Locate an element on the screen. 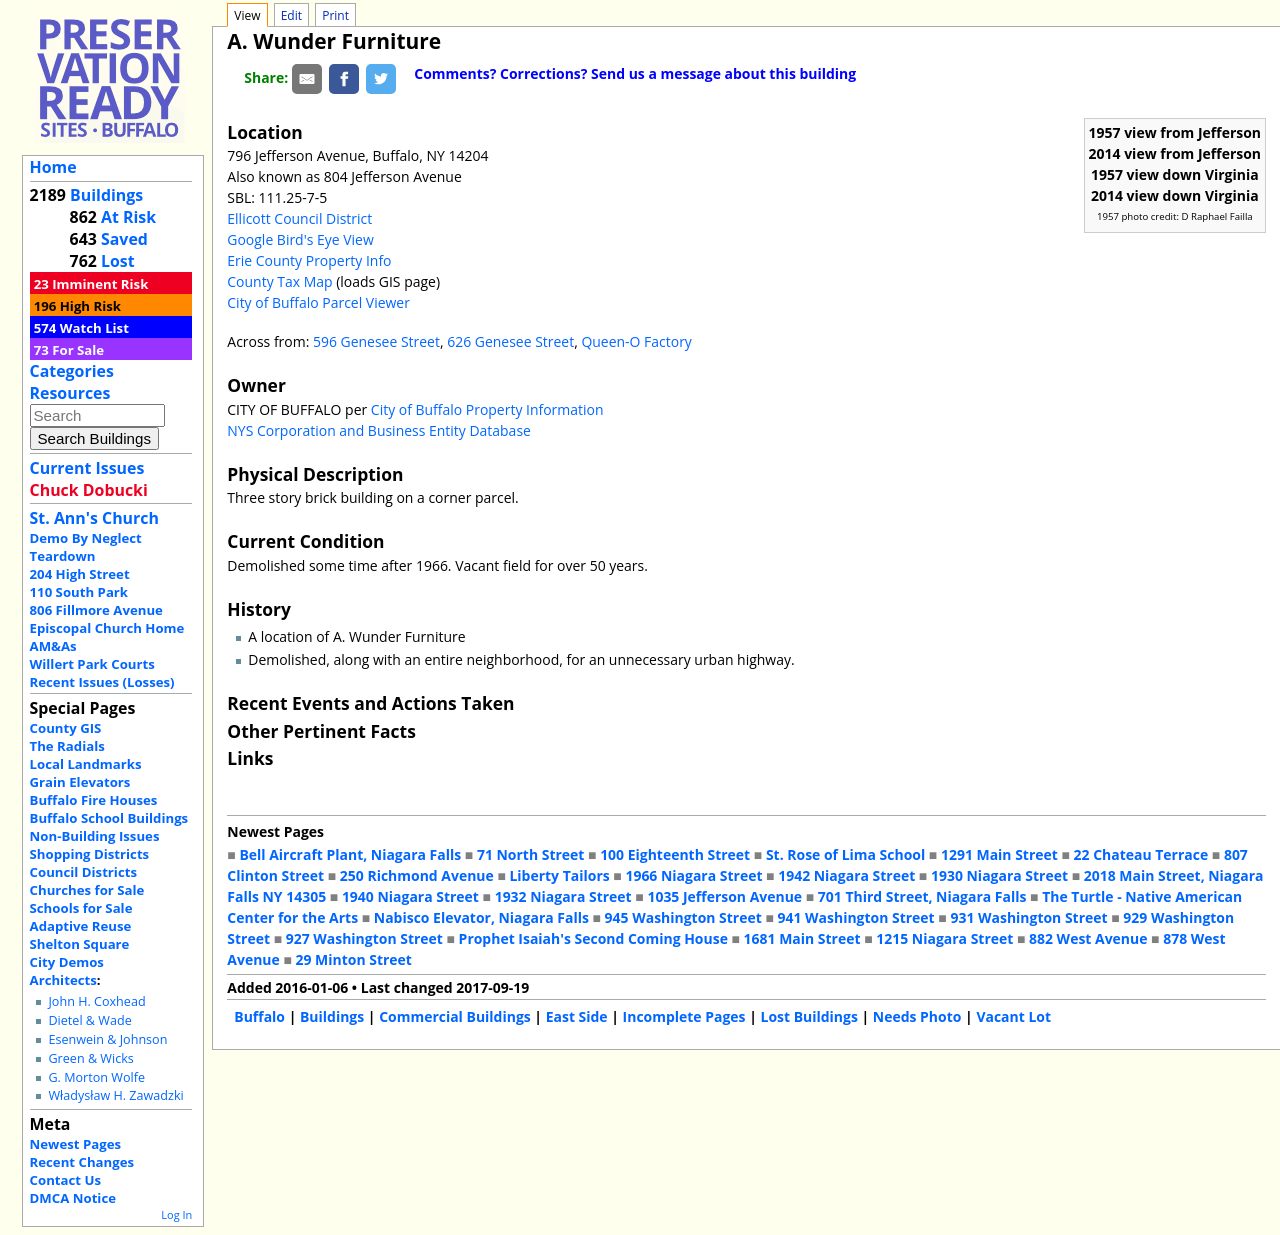  Non-Building Issues is located at coordinates (95, 836).